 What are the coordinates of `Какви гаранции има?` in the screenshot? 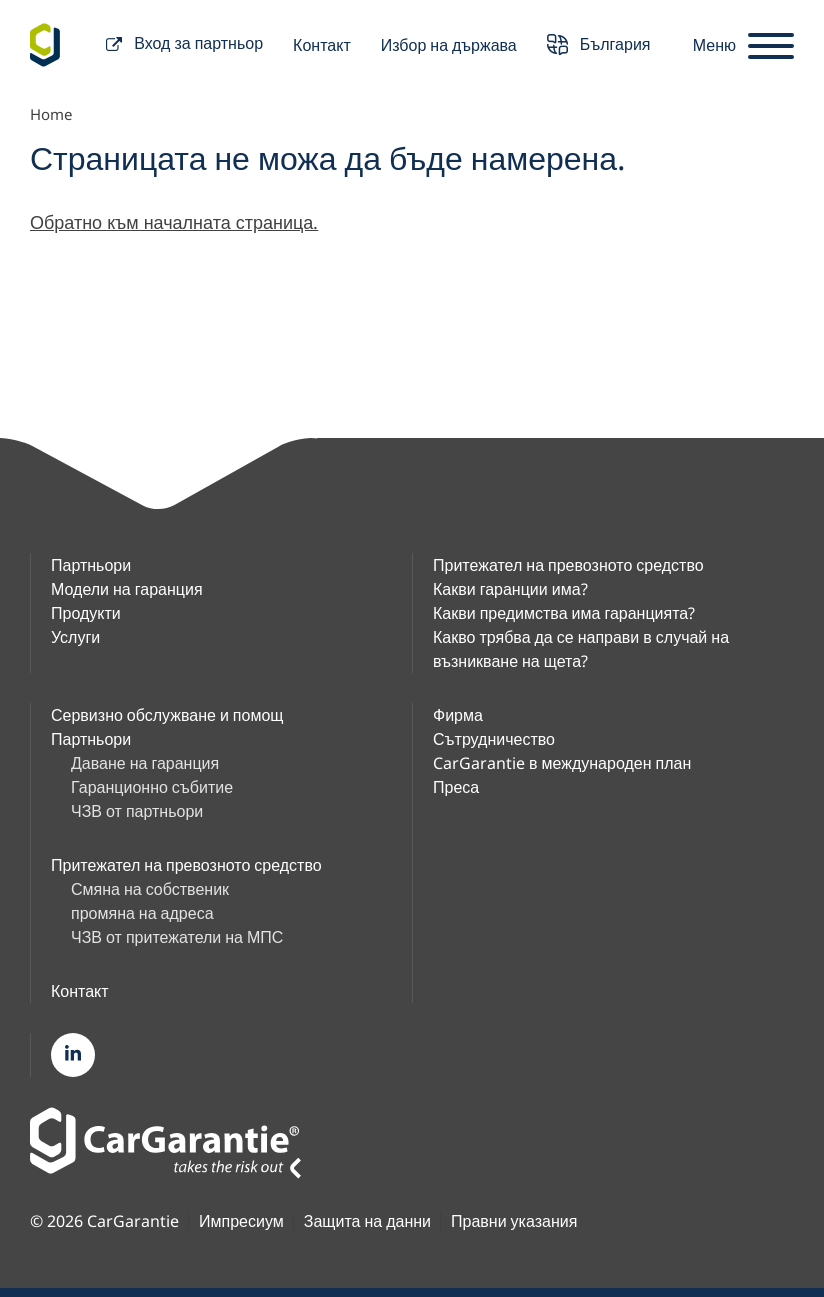 It's located at (510, 589).